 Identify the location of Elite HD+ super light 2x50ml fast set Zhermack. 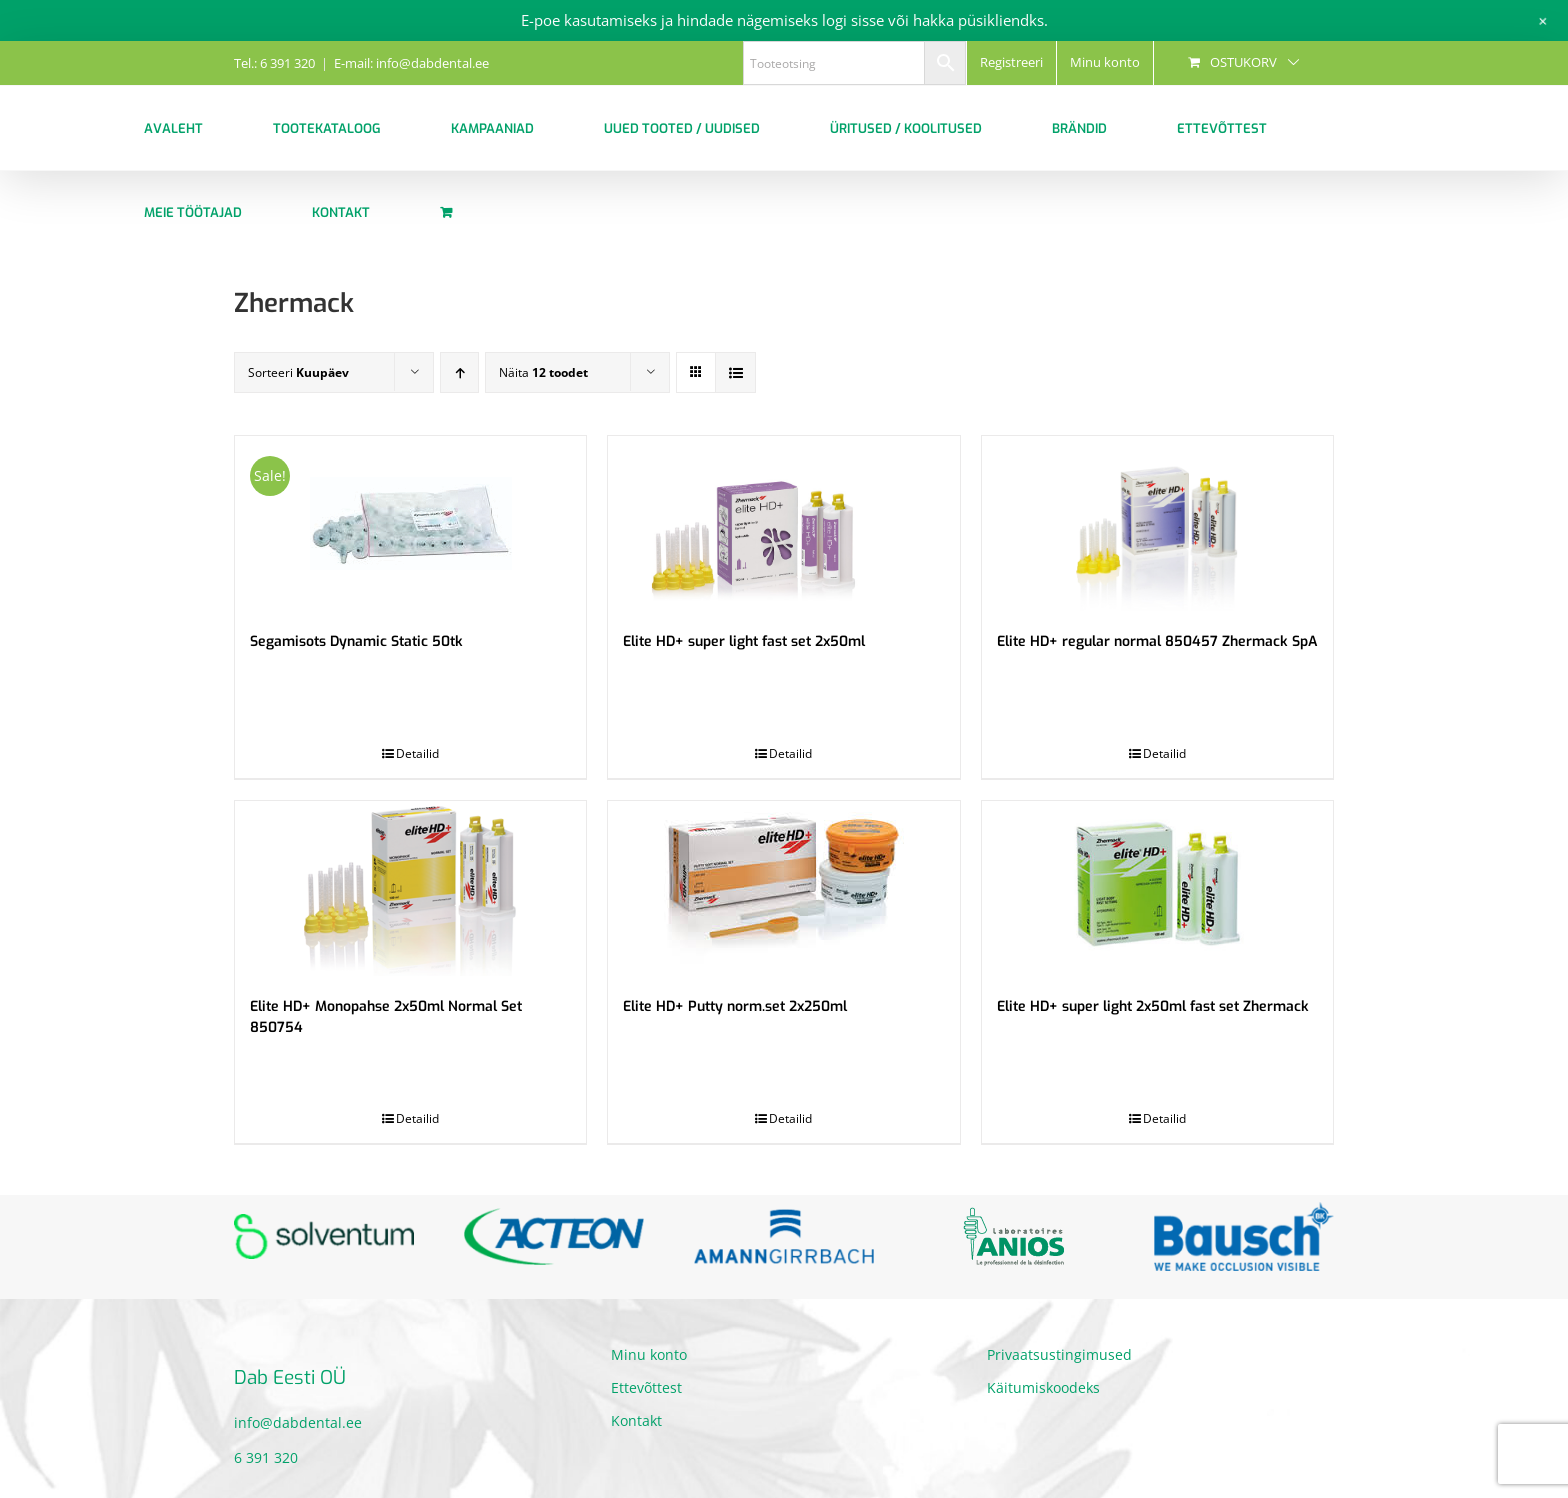
(1153, 1006).